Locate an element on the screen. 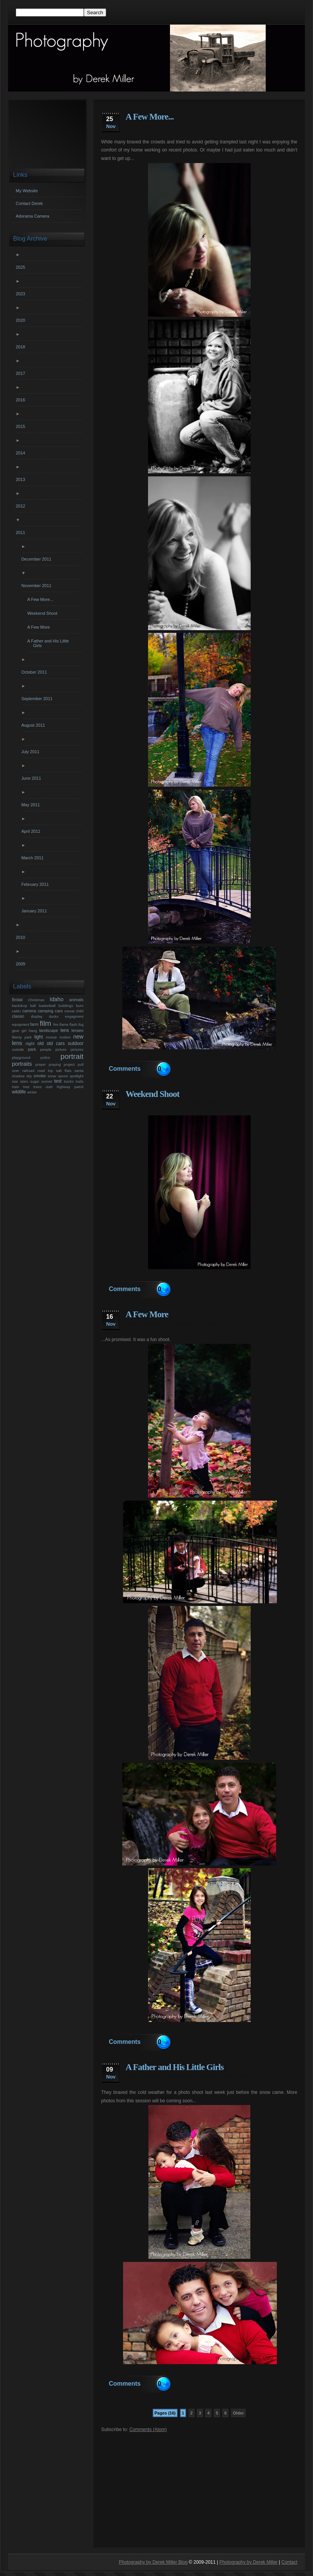 This screenshot has width=313, height=2576. derek miller is located at coordinates (139, 125).